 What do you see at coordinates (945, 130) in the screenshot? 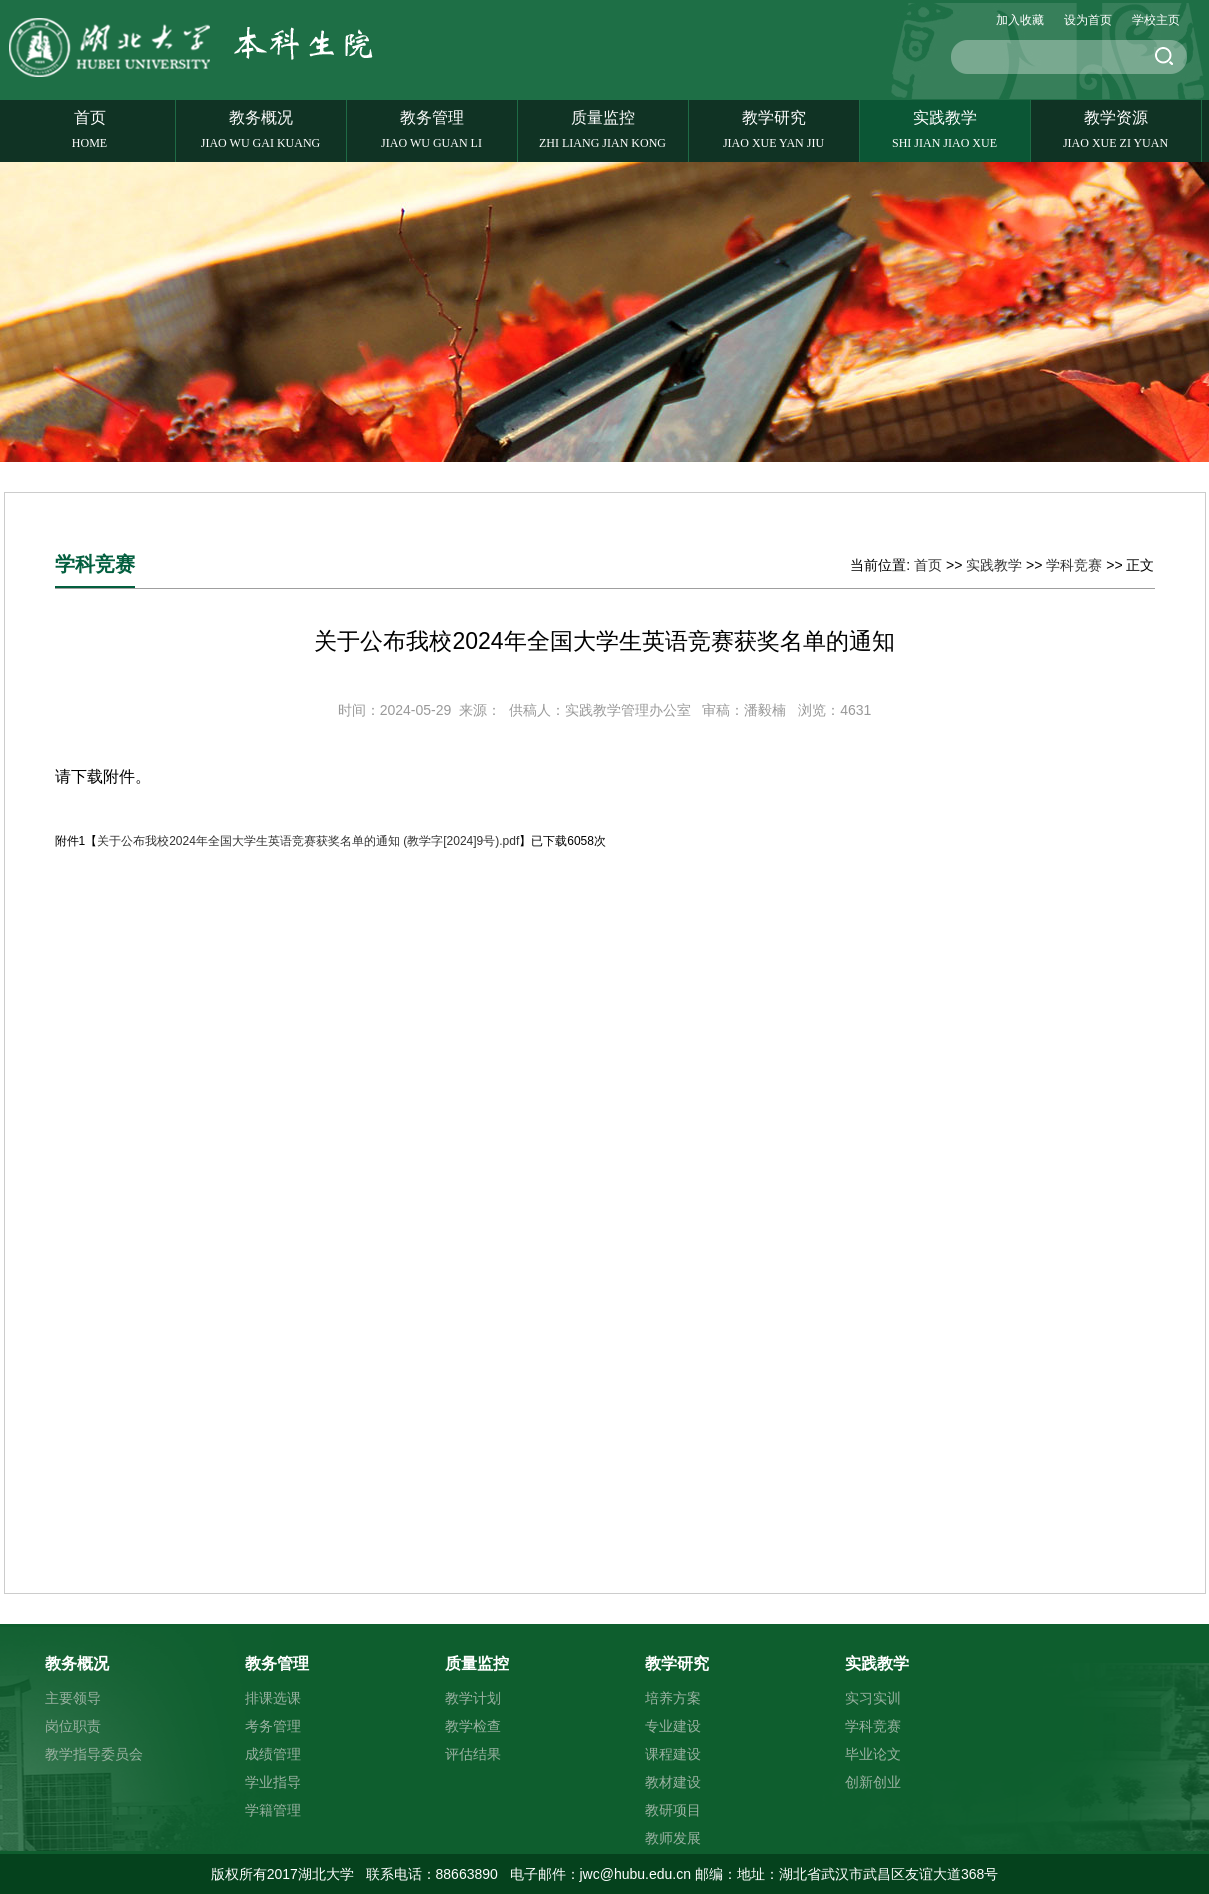
I see `实践教学` at bounding box center [945, 130].